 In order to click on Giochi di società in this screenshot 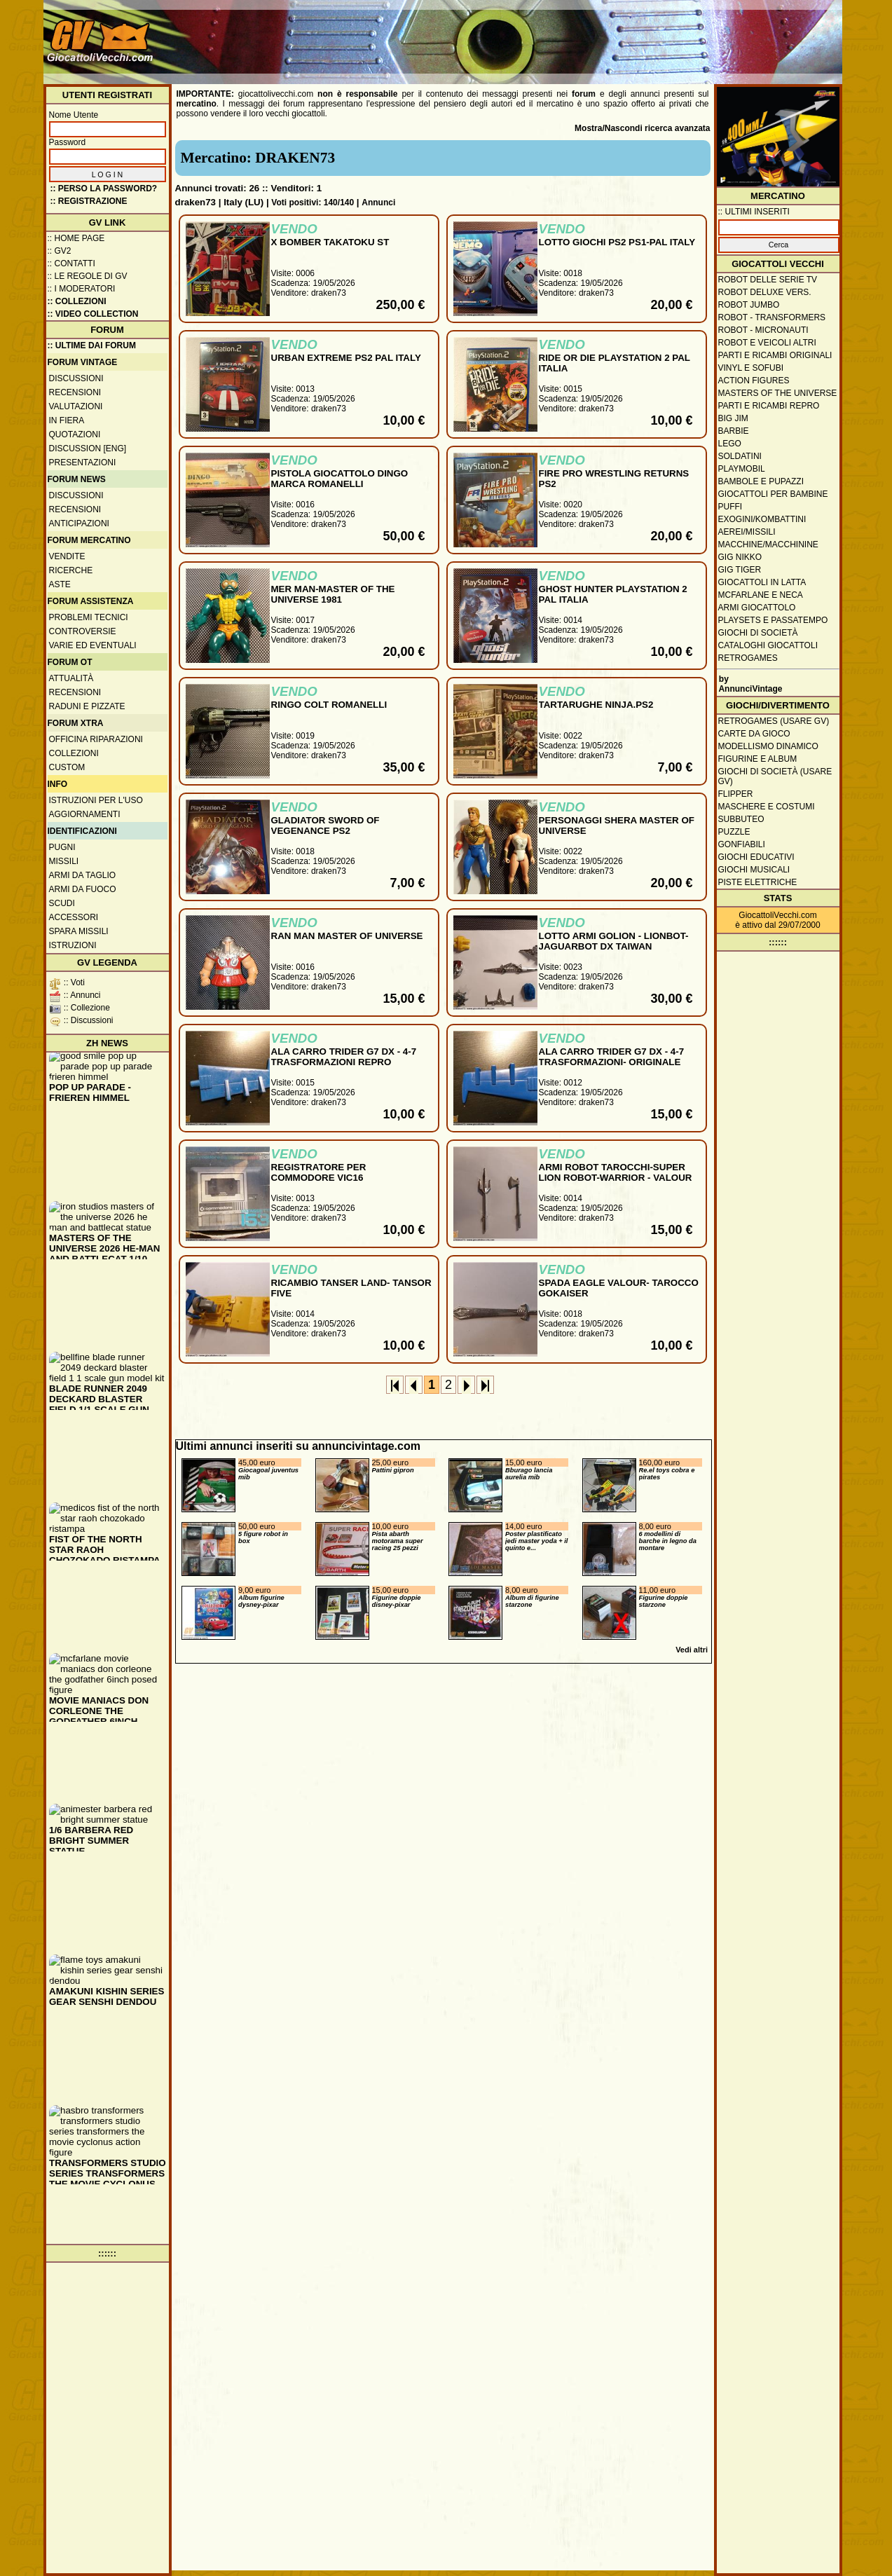, I will do `click(758, 633)`.